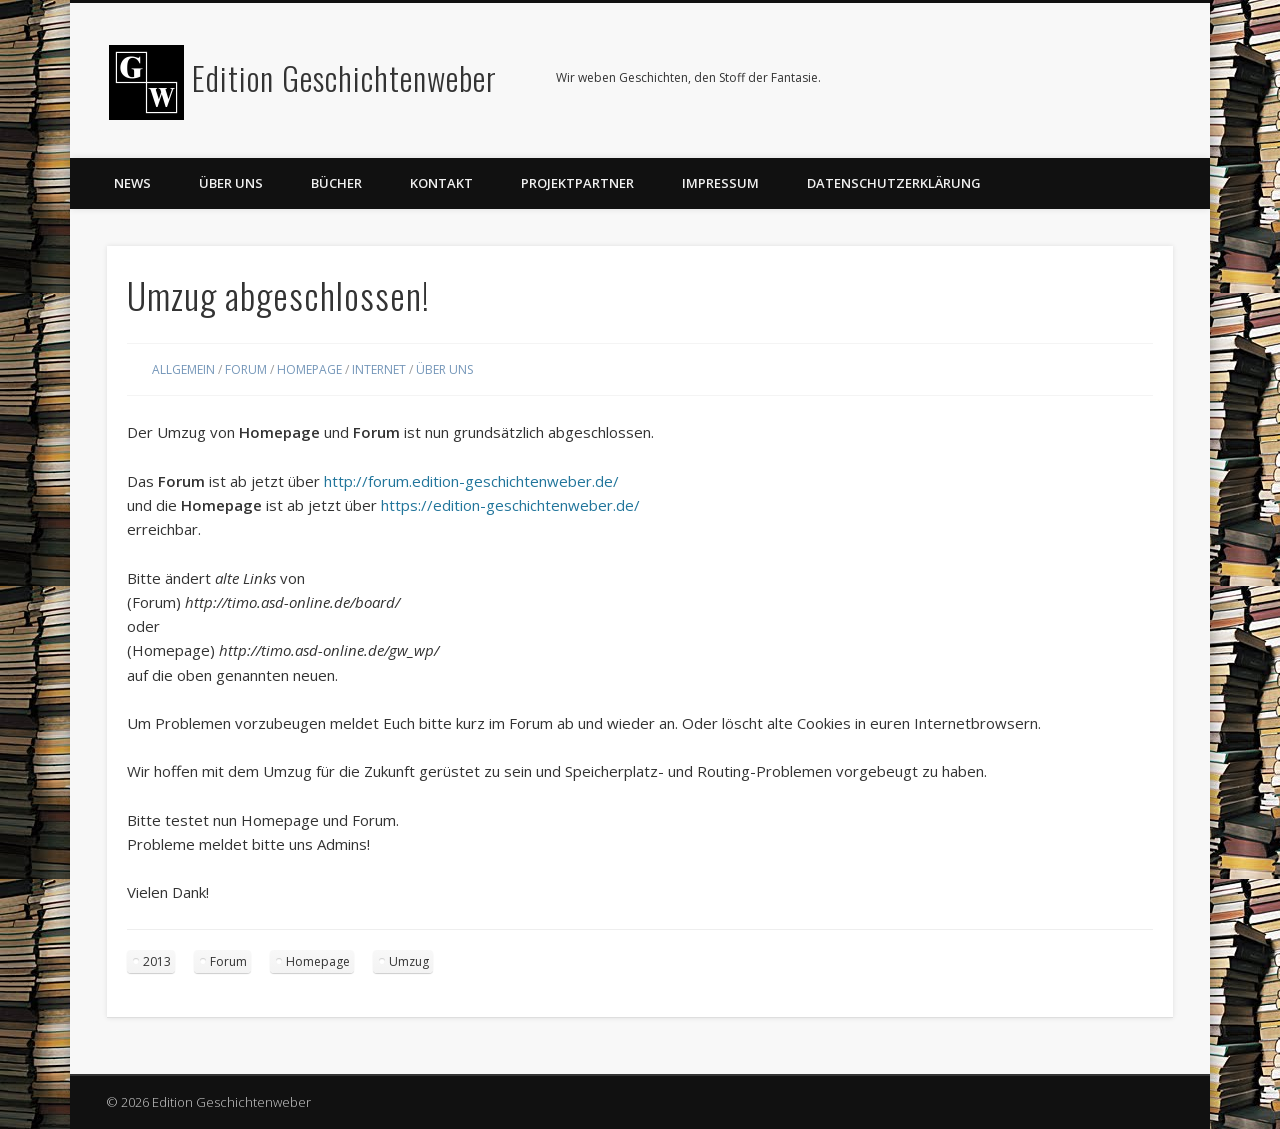  Describe the element at coordinates (132, 183) in the screenshot. I see `News` at that location.